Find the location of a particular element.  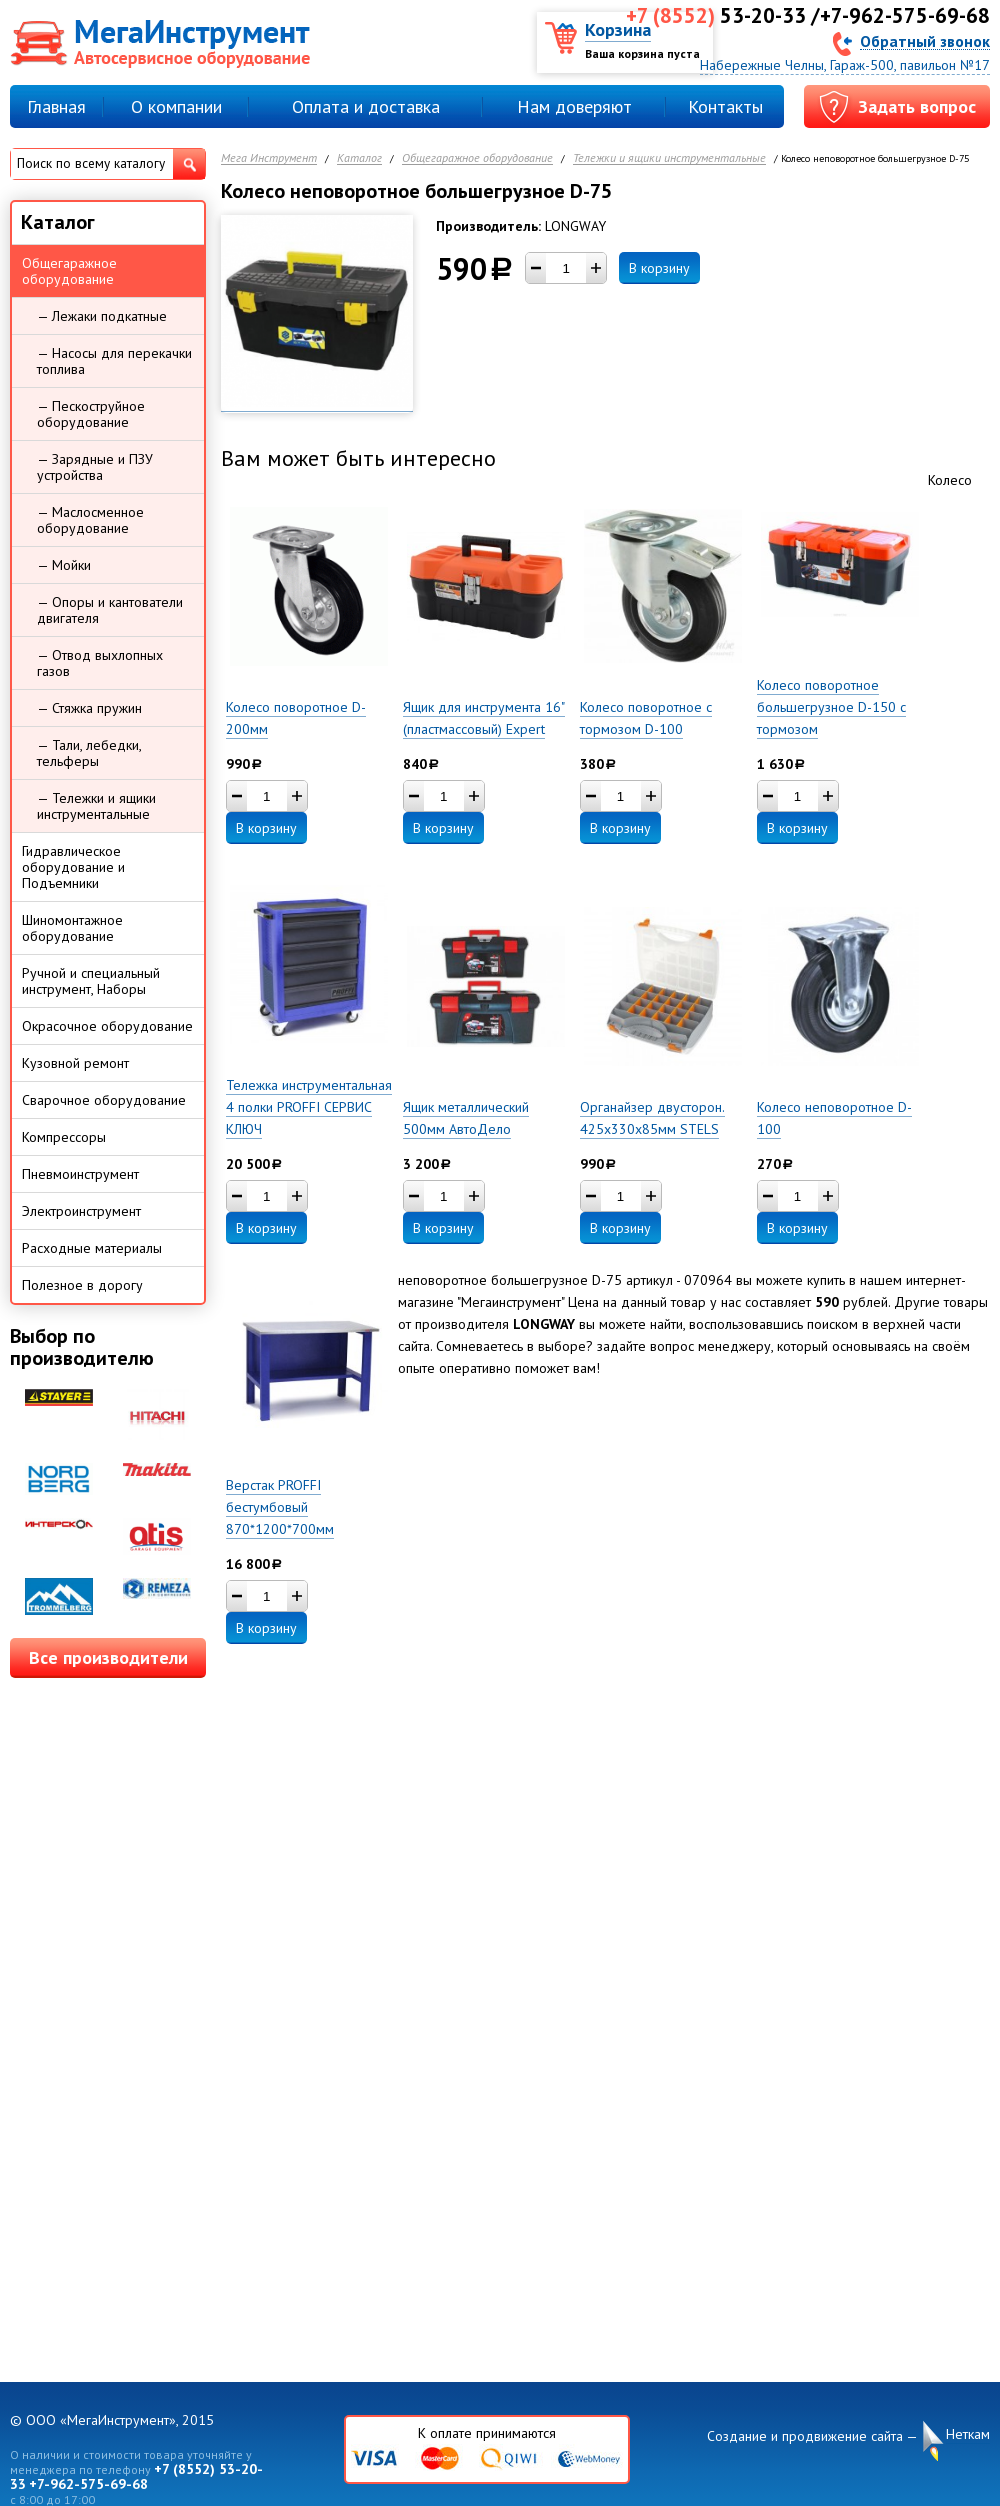

Каталог is located at coordinates (359, 158).